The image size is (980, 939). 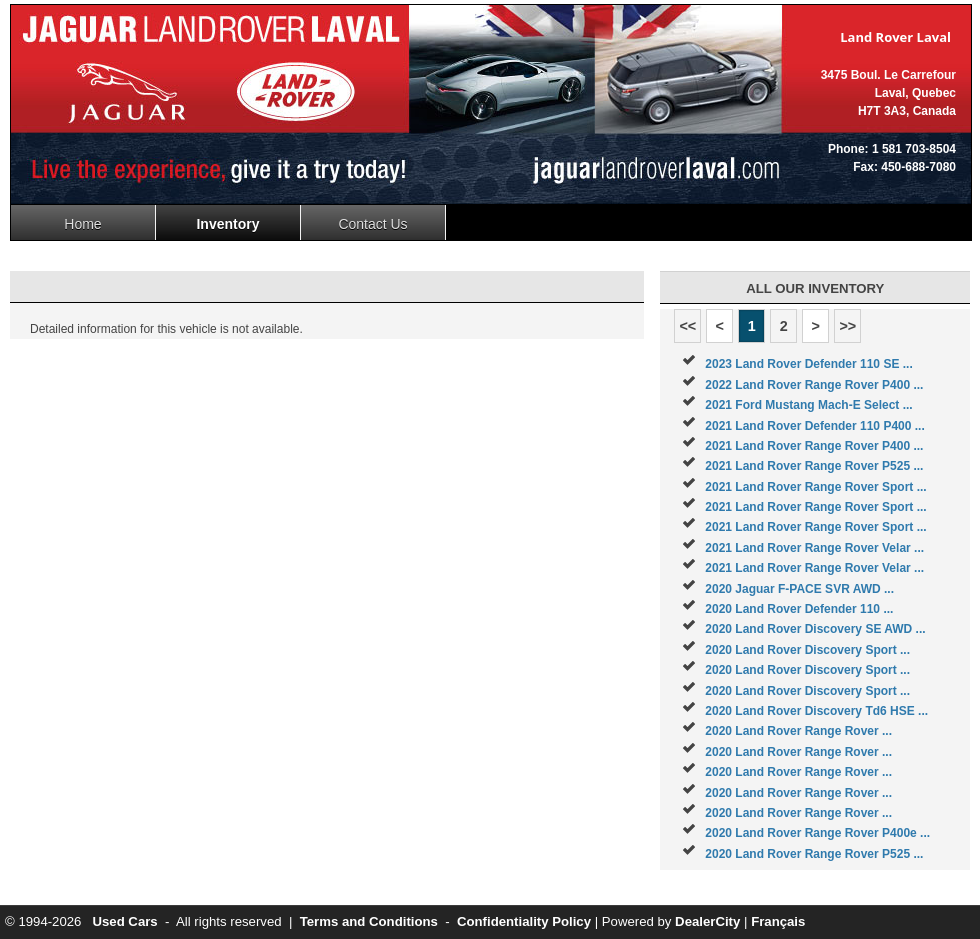 What do you see at coordinates (815, 487) in the screenshot?
I see `2021 Land Rover Range Rover Sport ...` at bounding box center [815, 487].